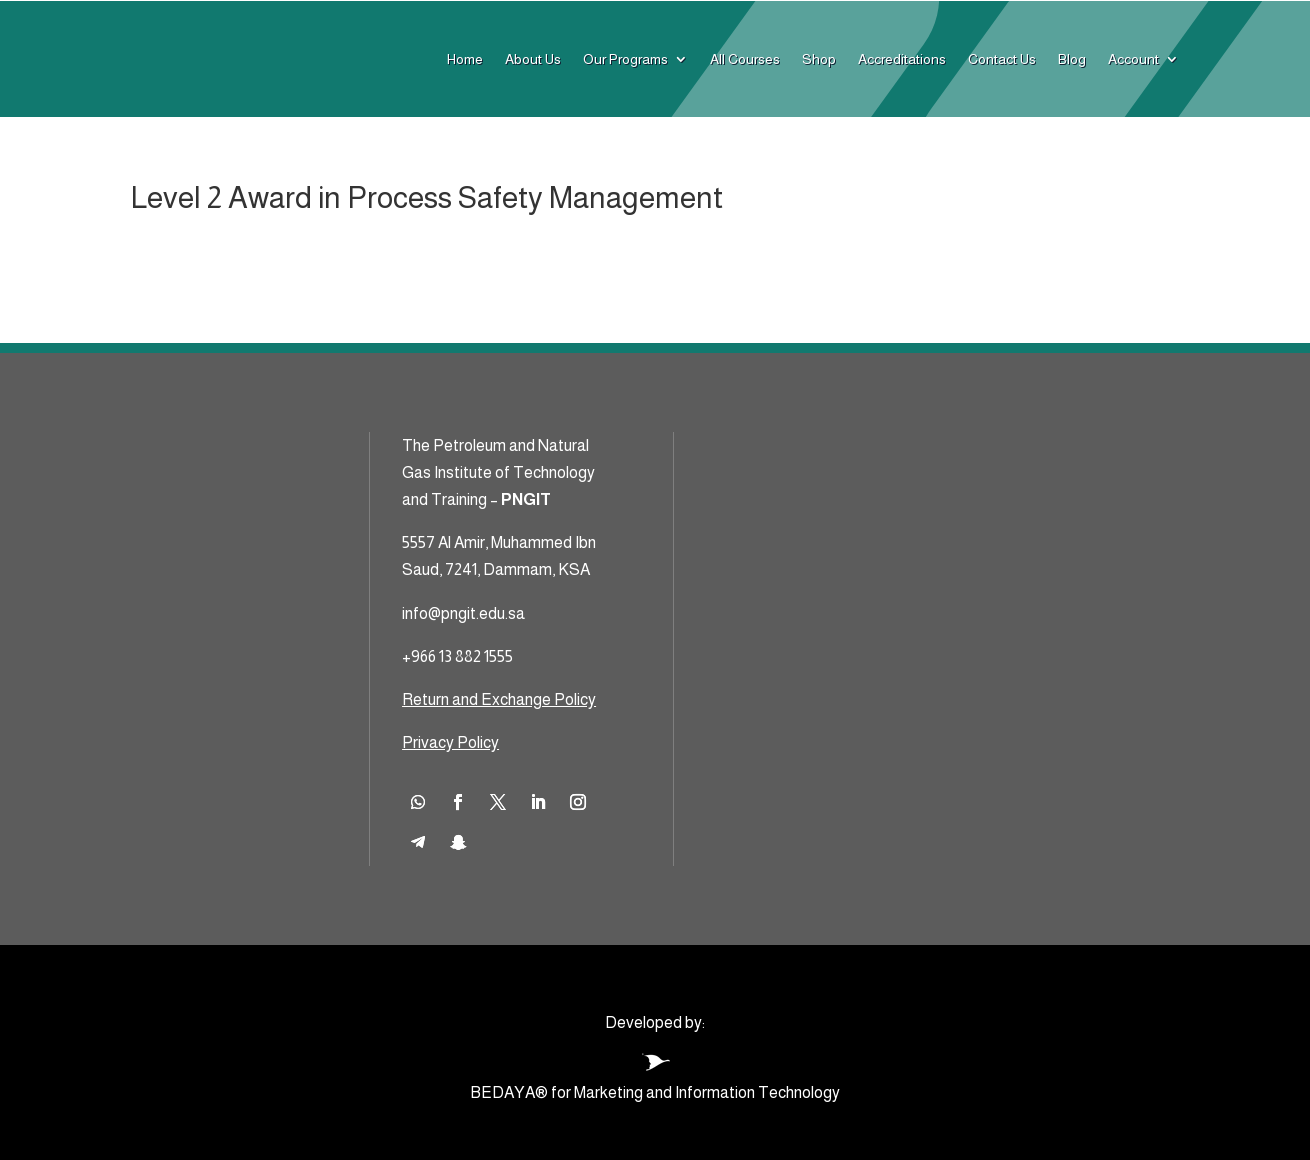 The image size is (1310, 1160). Describe the element at coordinates (1133, 59) in the screenshot. I see `Account` at that location.